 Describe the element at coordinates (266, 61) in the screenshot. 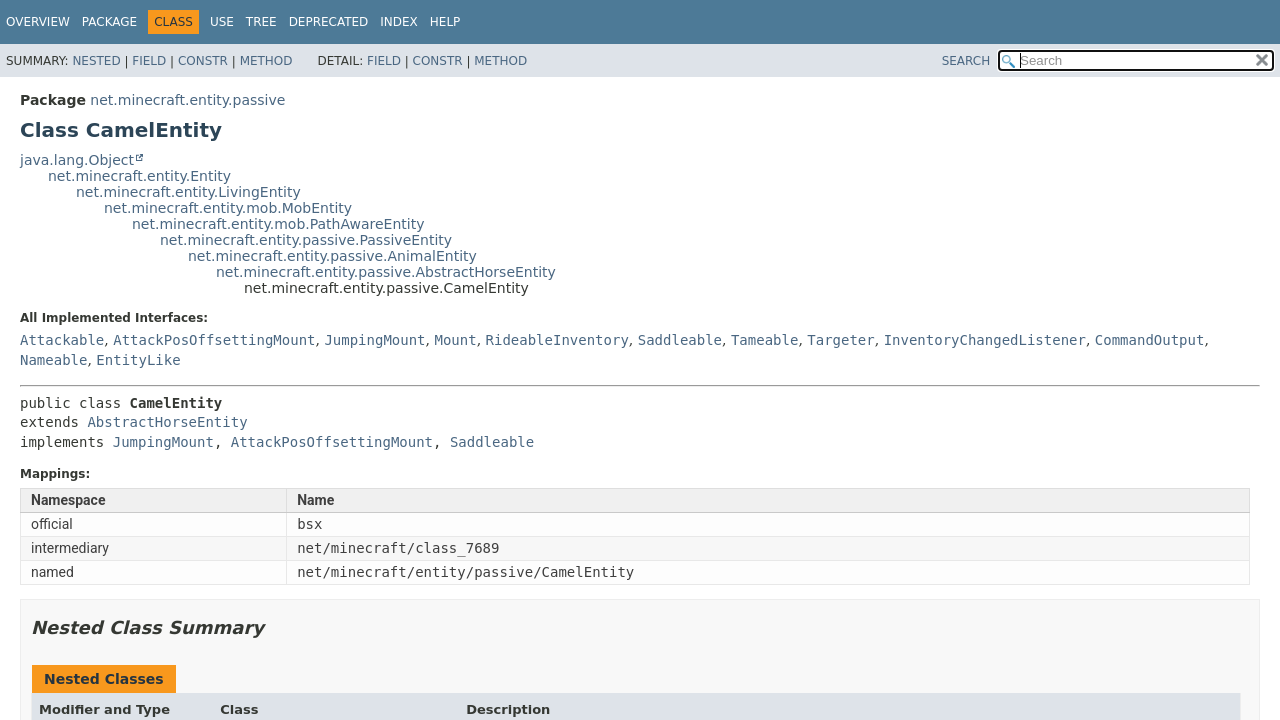

I see `Method` at that location.